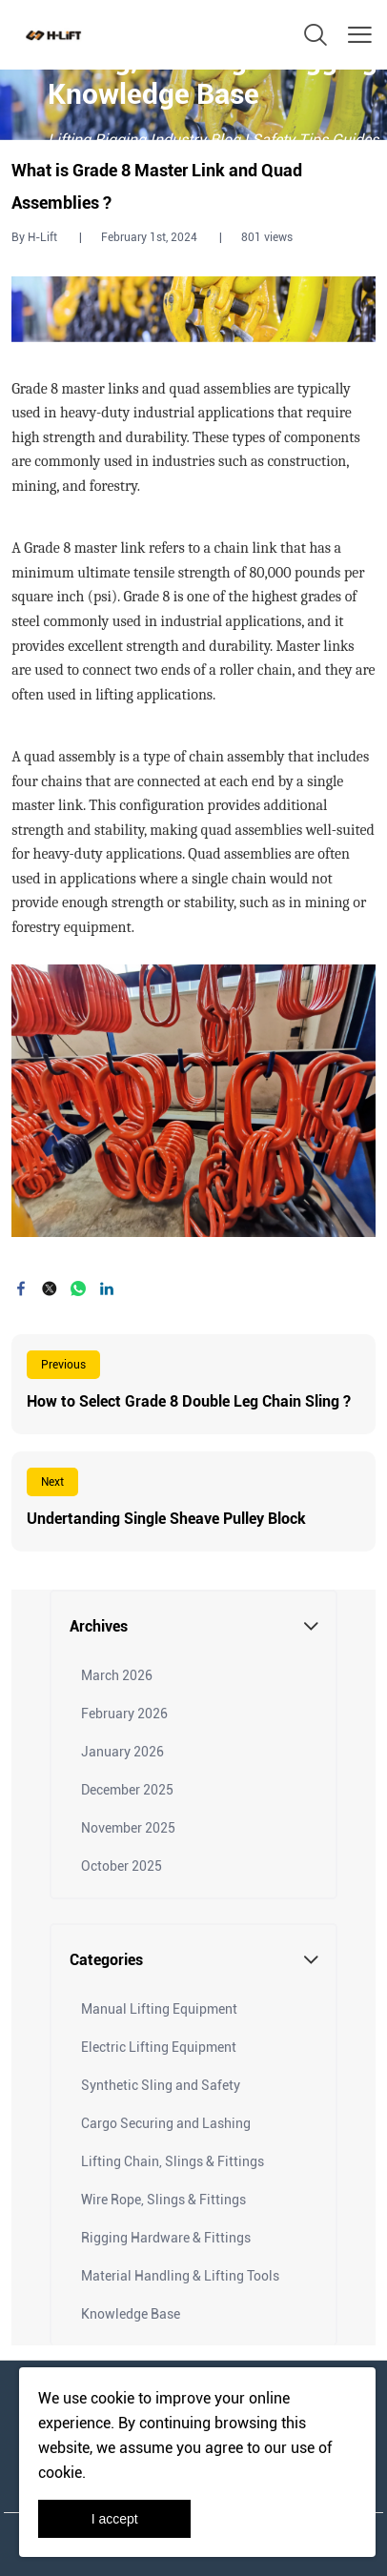  What do you see at coordinates (172, 2161) in the screenshot?
I see `Lifting Chain, Slings & Fittings` at bounding box center [172, 2161].